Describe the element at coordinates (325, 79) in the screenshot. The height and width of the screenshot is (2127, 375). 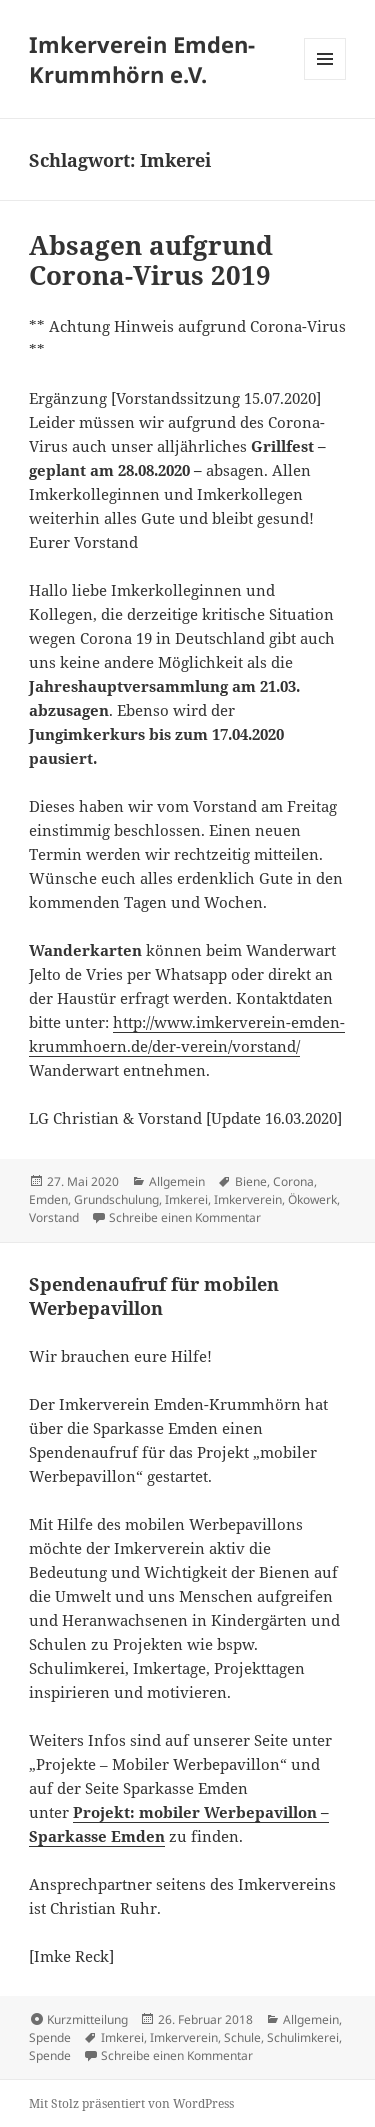
I see `Menü und Widgets` at that location.